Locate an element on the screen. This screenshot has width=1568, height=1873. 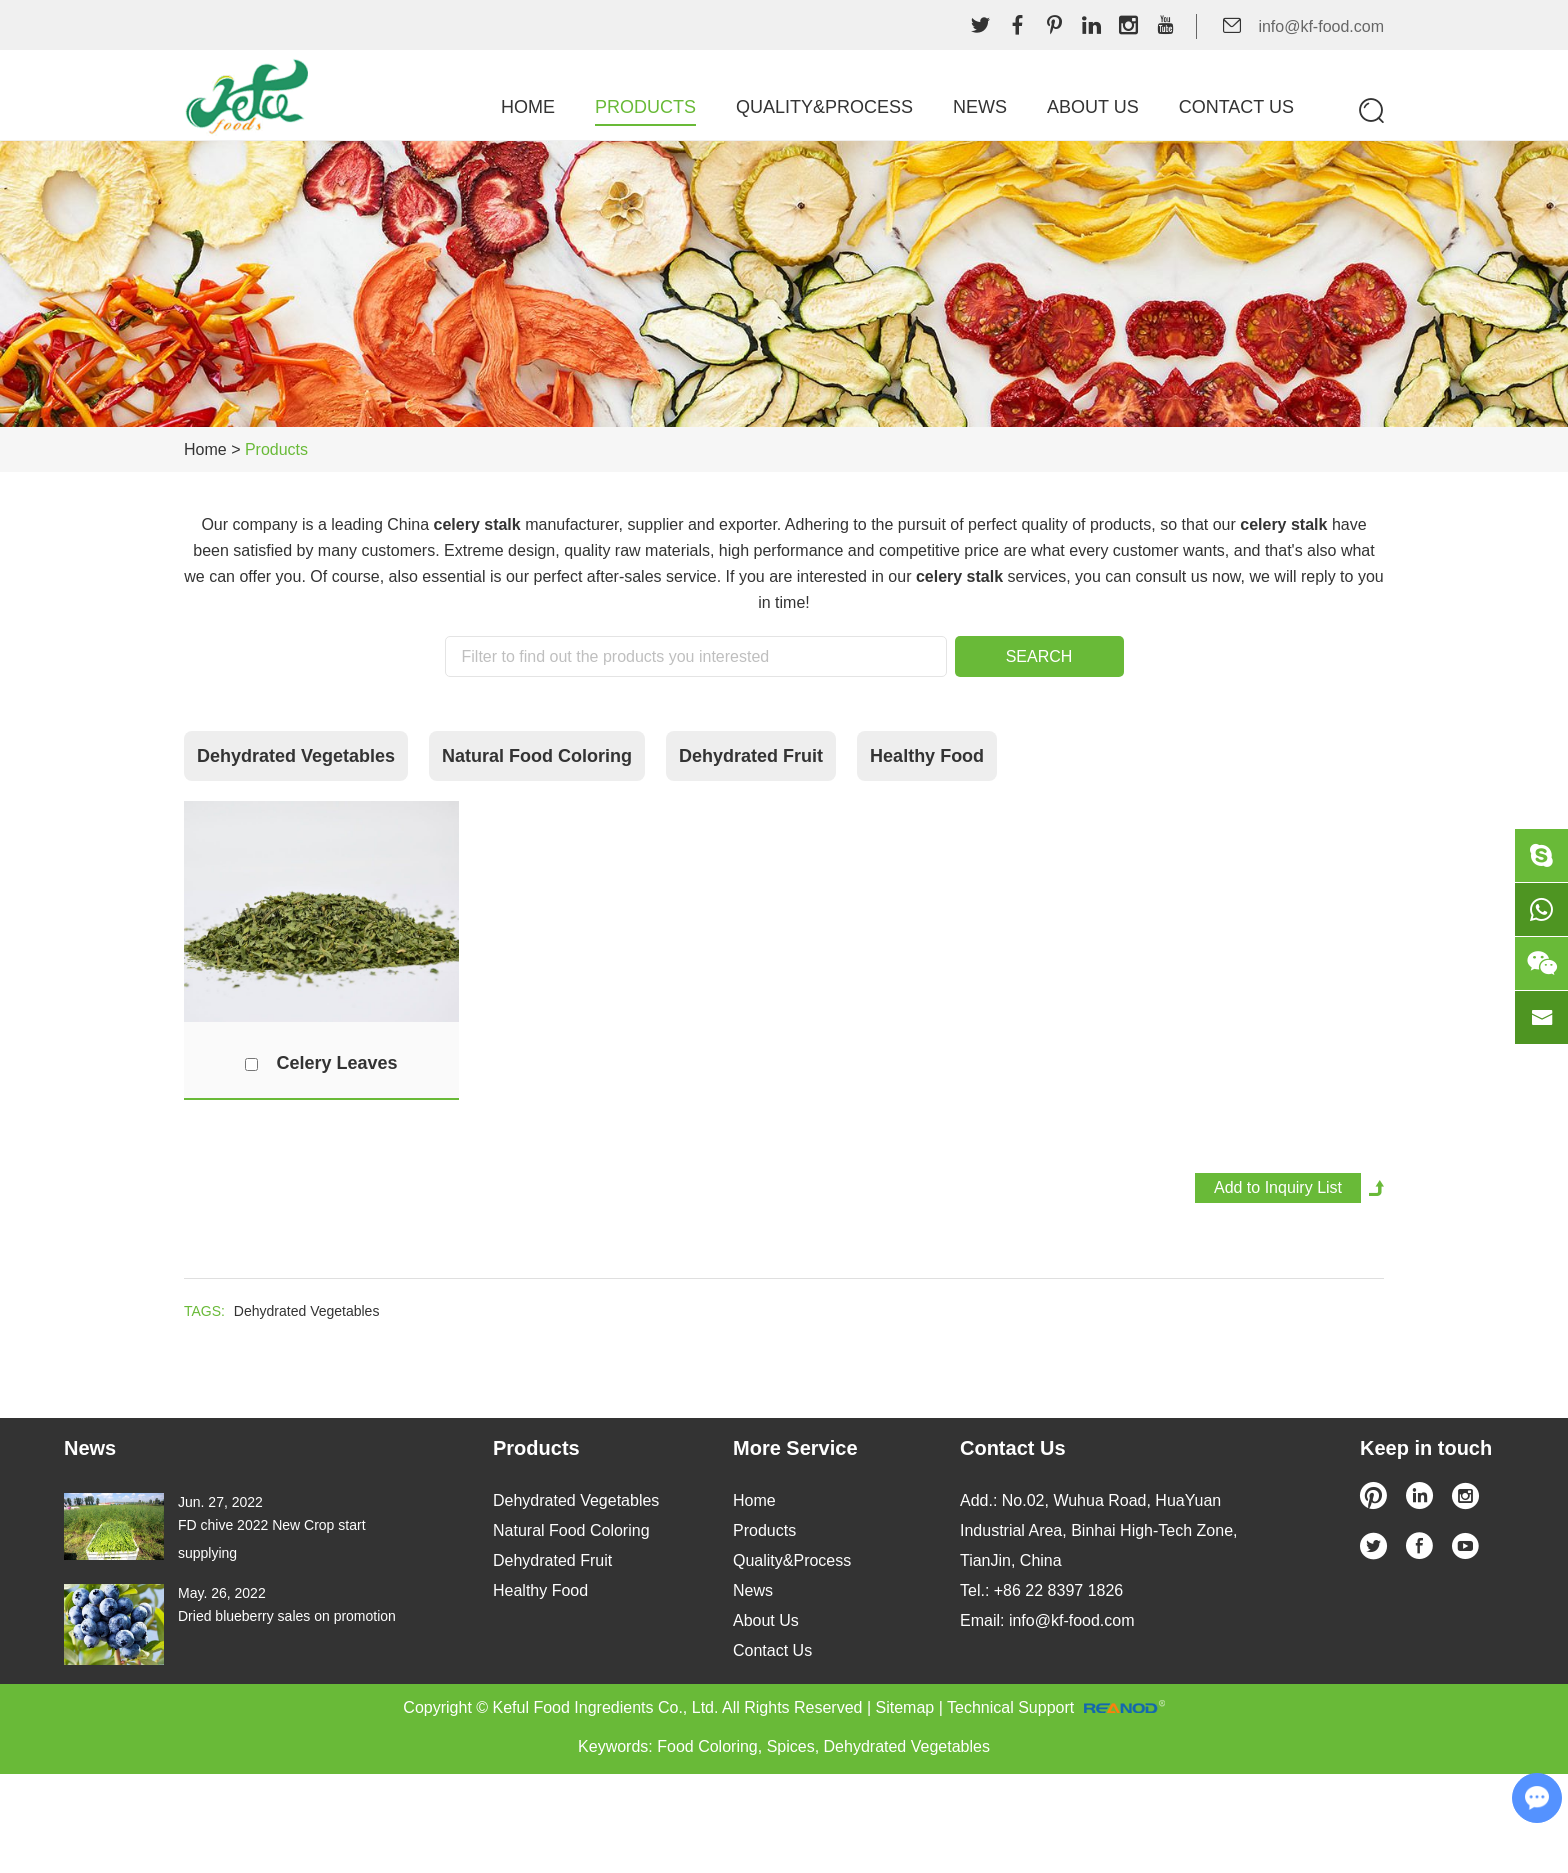
About Us is located at coordinates (1093, 107).